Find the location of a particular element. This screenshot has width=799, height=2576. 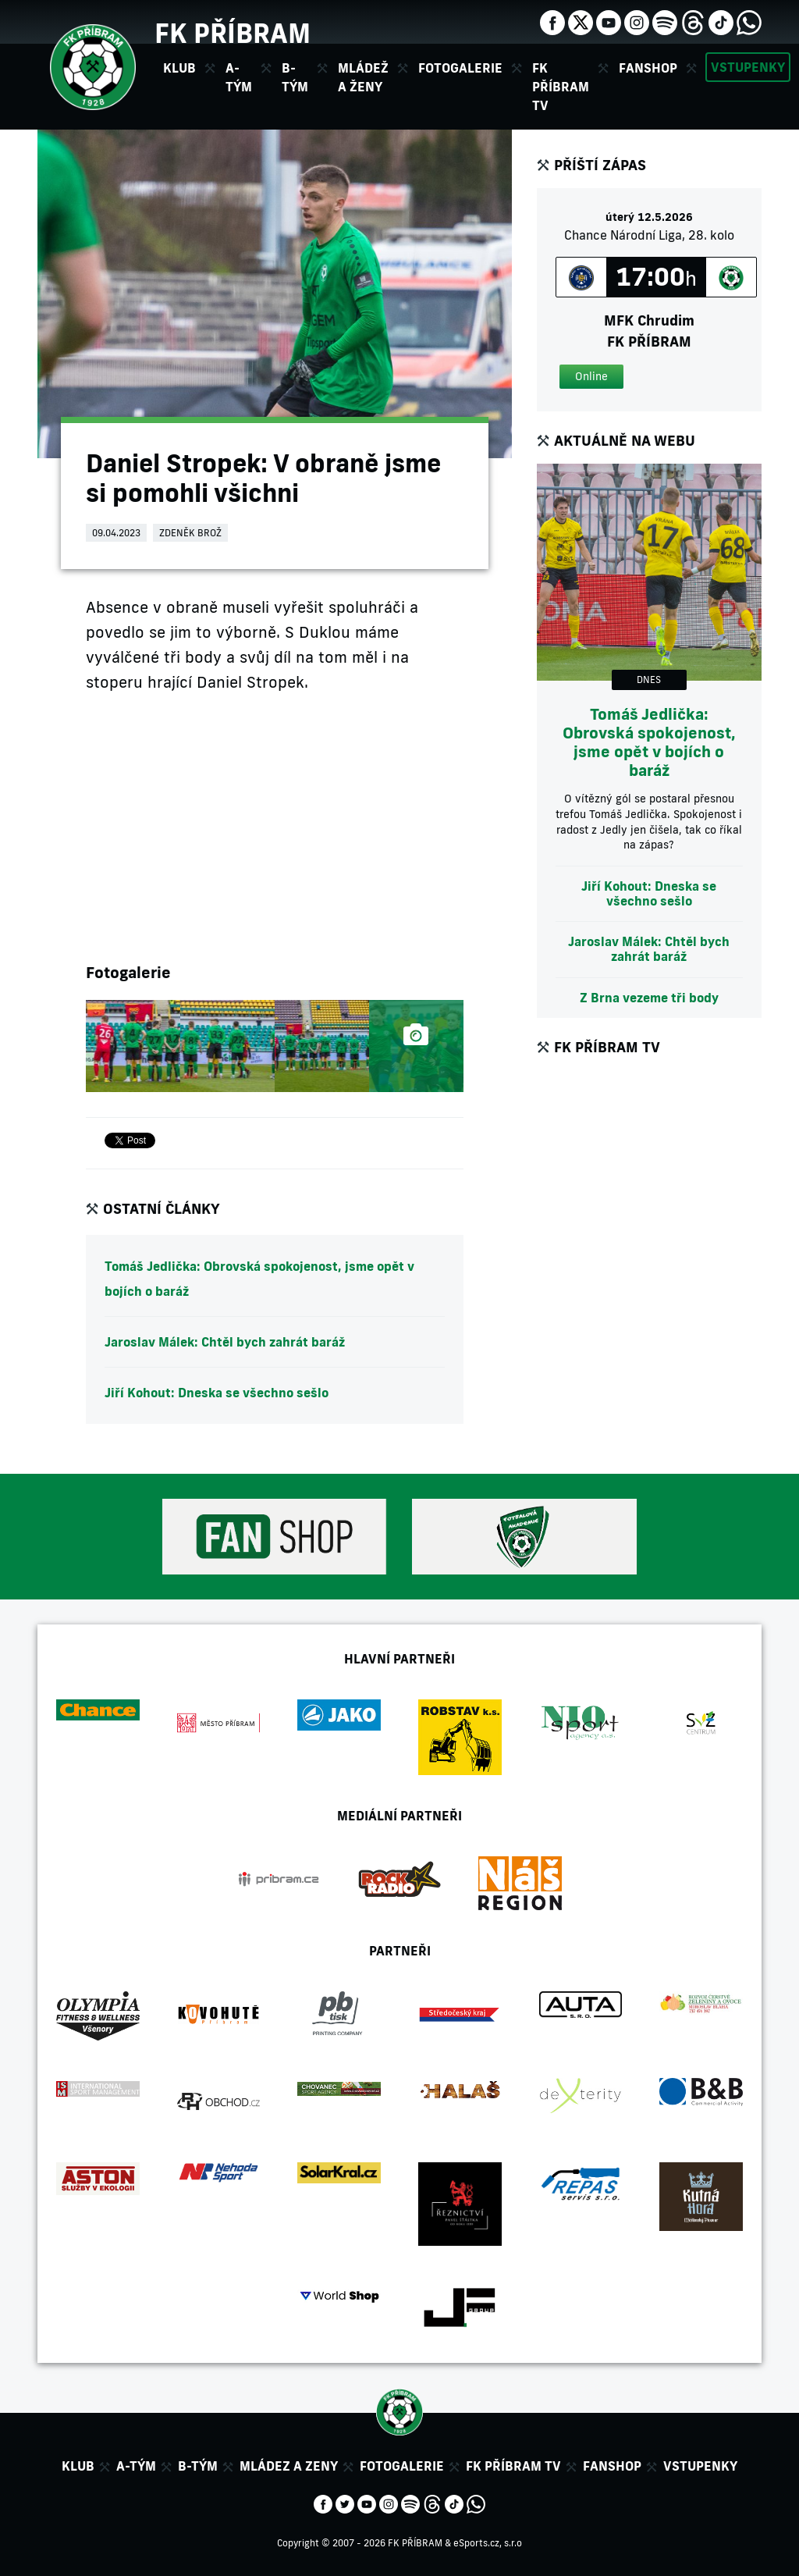

A-tým [button] is located at coordinates (238, 77).